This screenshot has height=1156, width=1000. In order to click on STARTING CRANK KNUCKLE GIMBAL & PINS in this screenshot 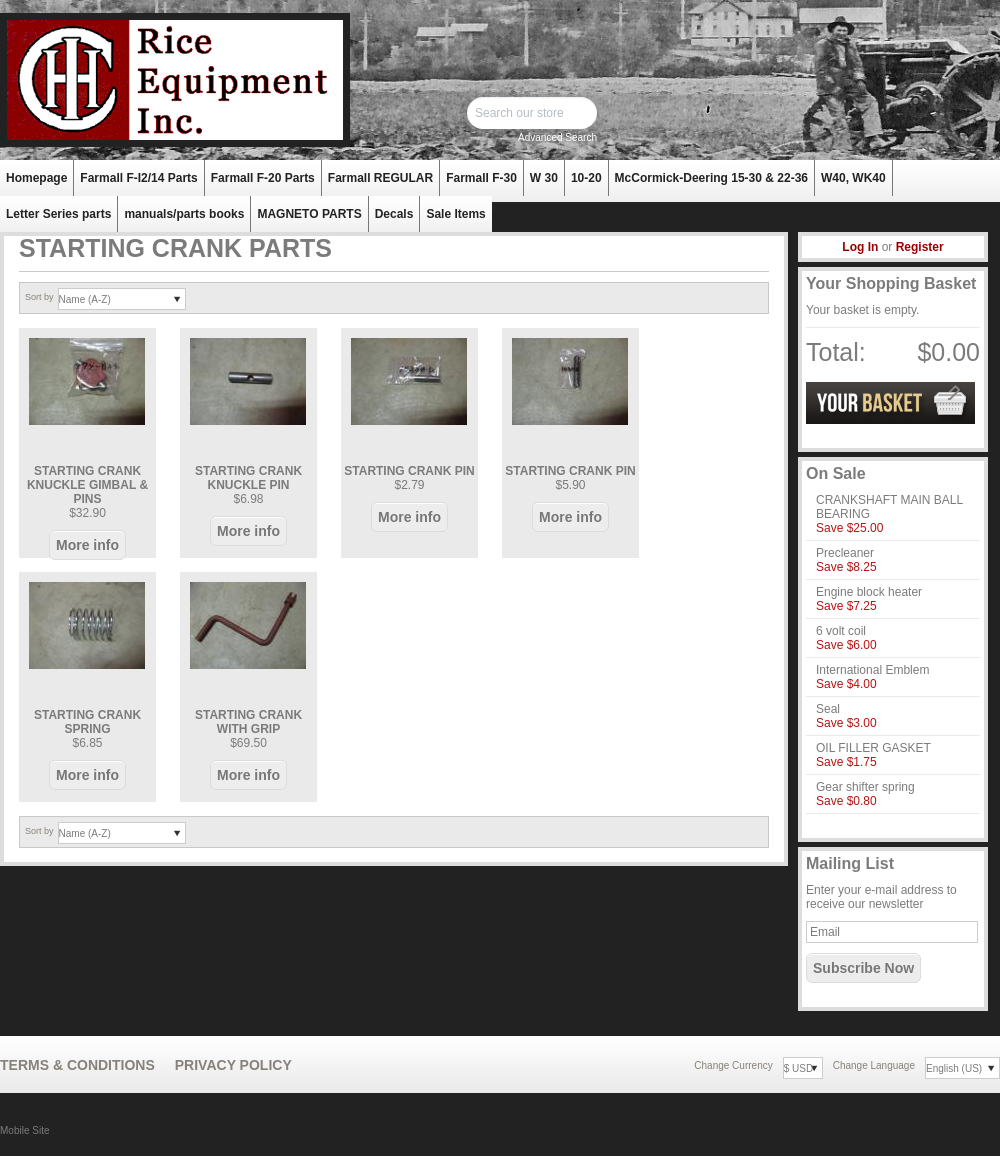, I will do `click(87, 485)`.